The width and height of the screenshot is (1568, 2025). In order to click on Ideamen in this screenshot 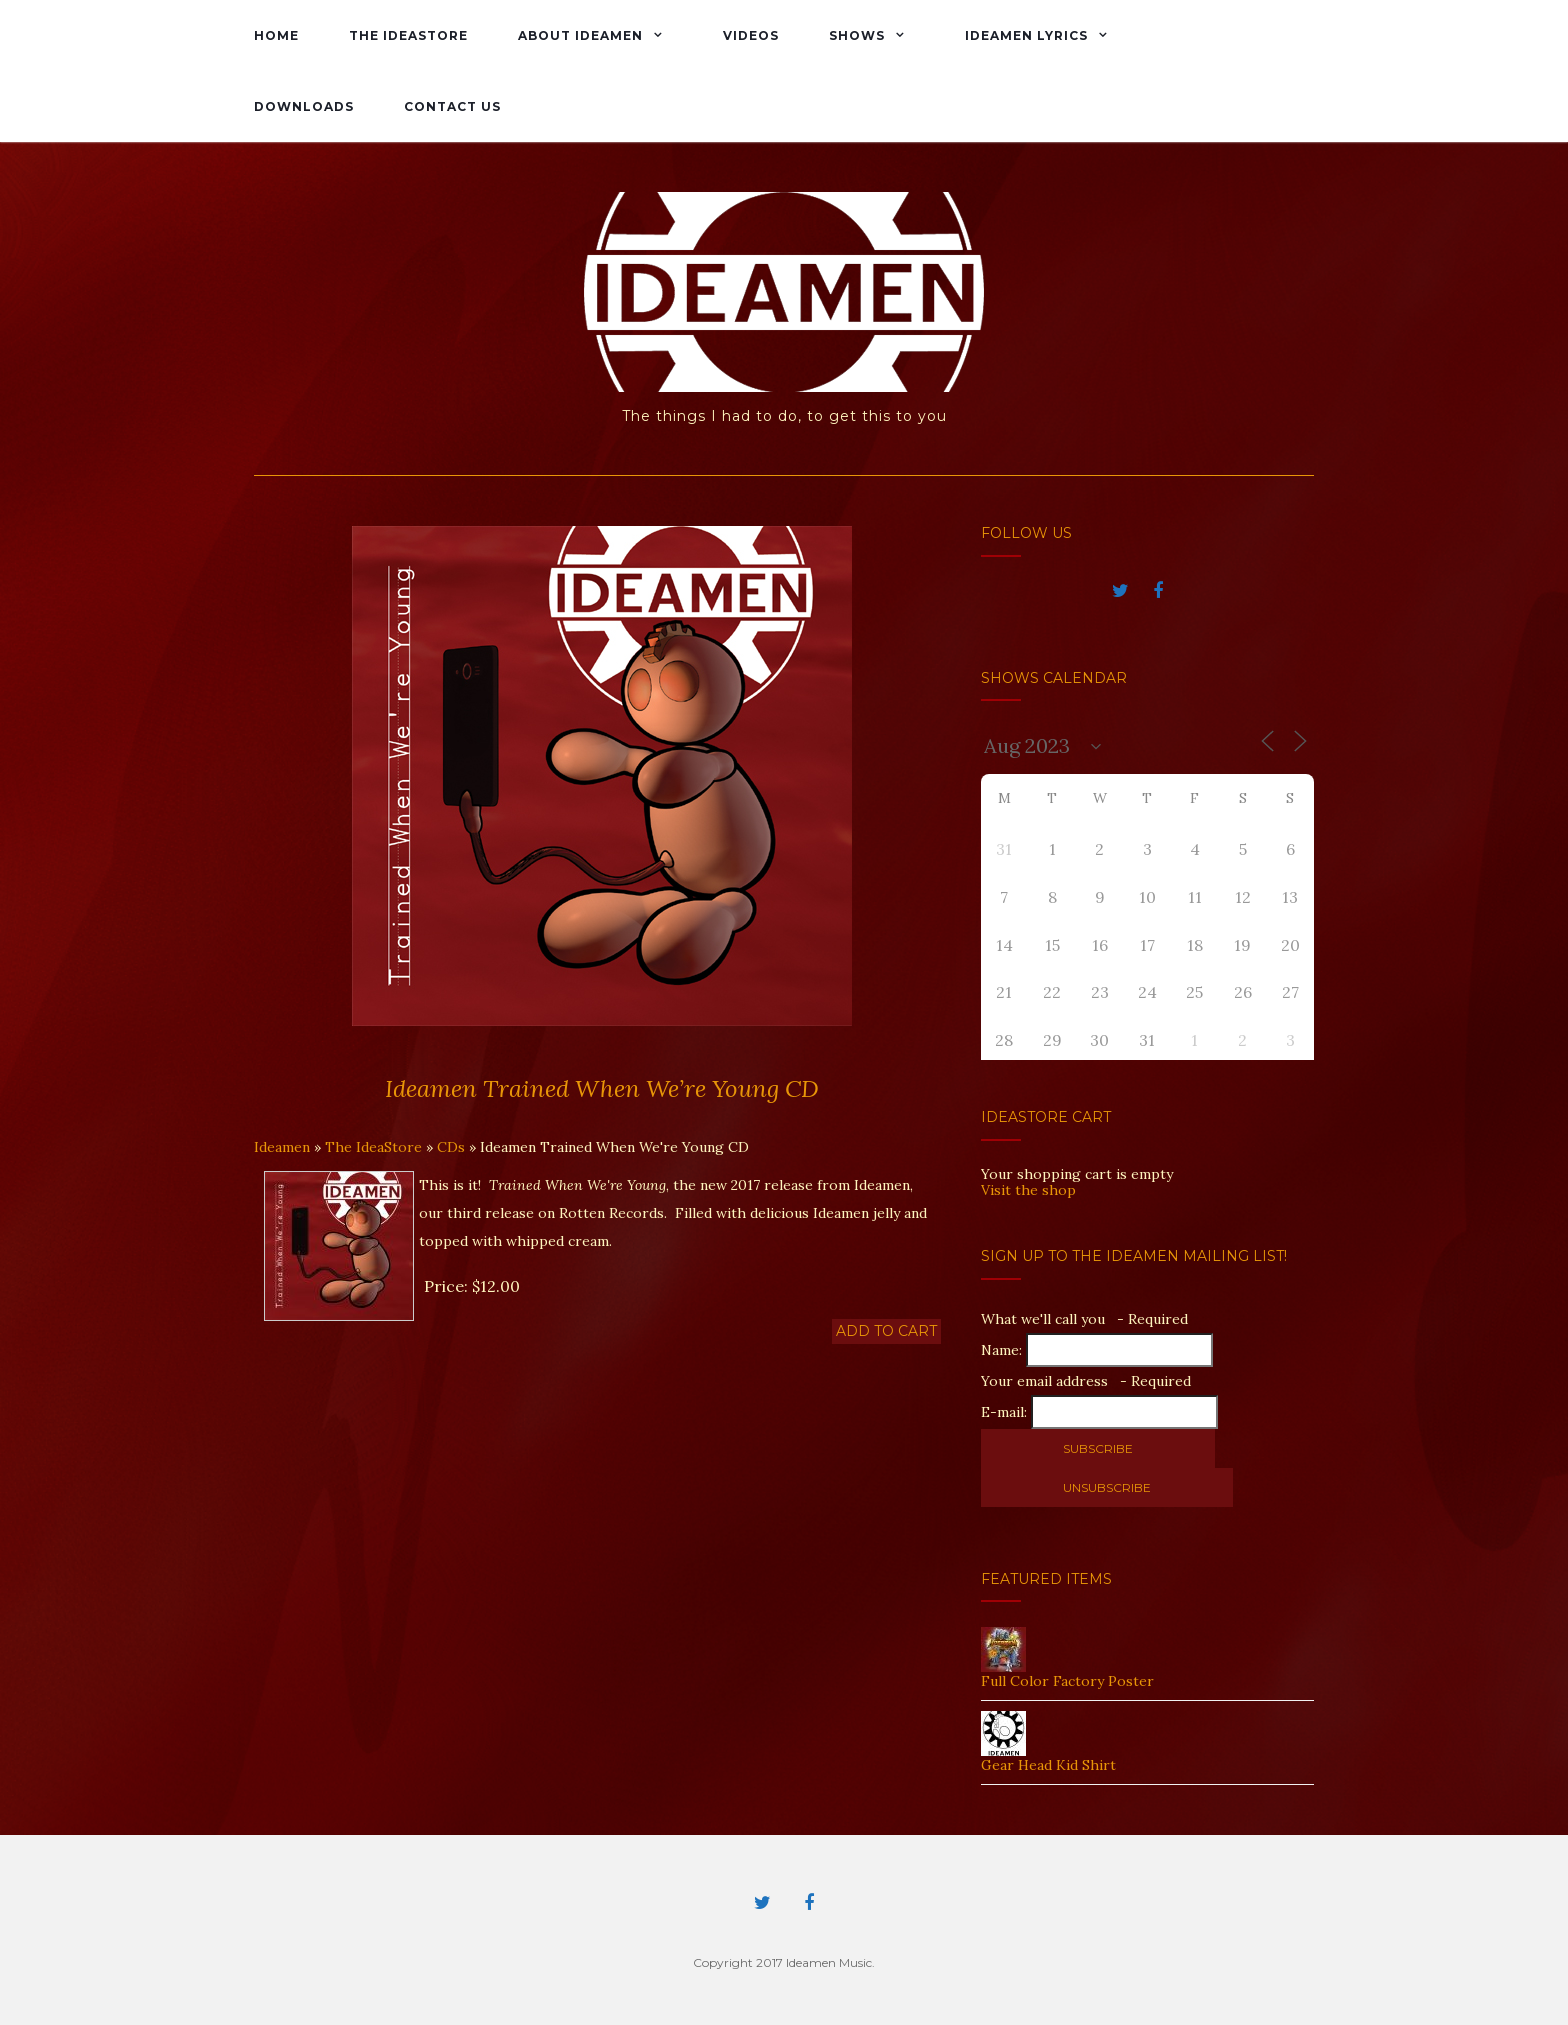, I will do `click(282, 1147)`.